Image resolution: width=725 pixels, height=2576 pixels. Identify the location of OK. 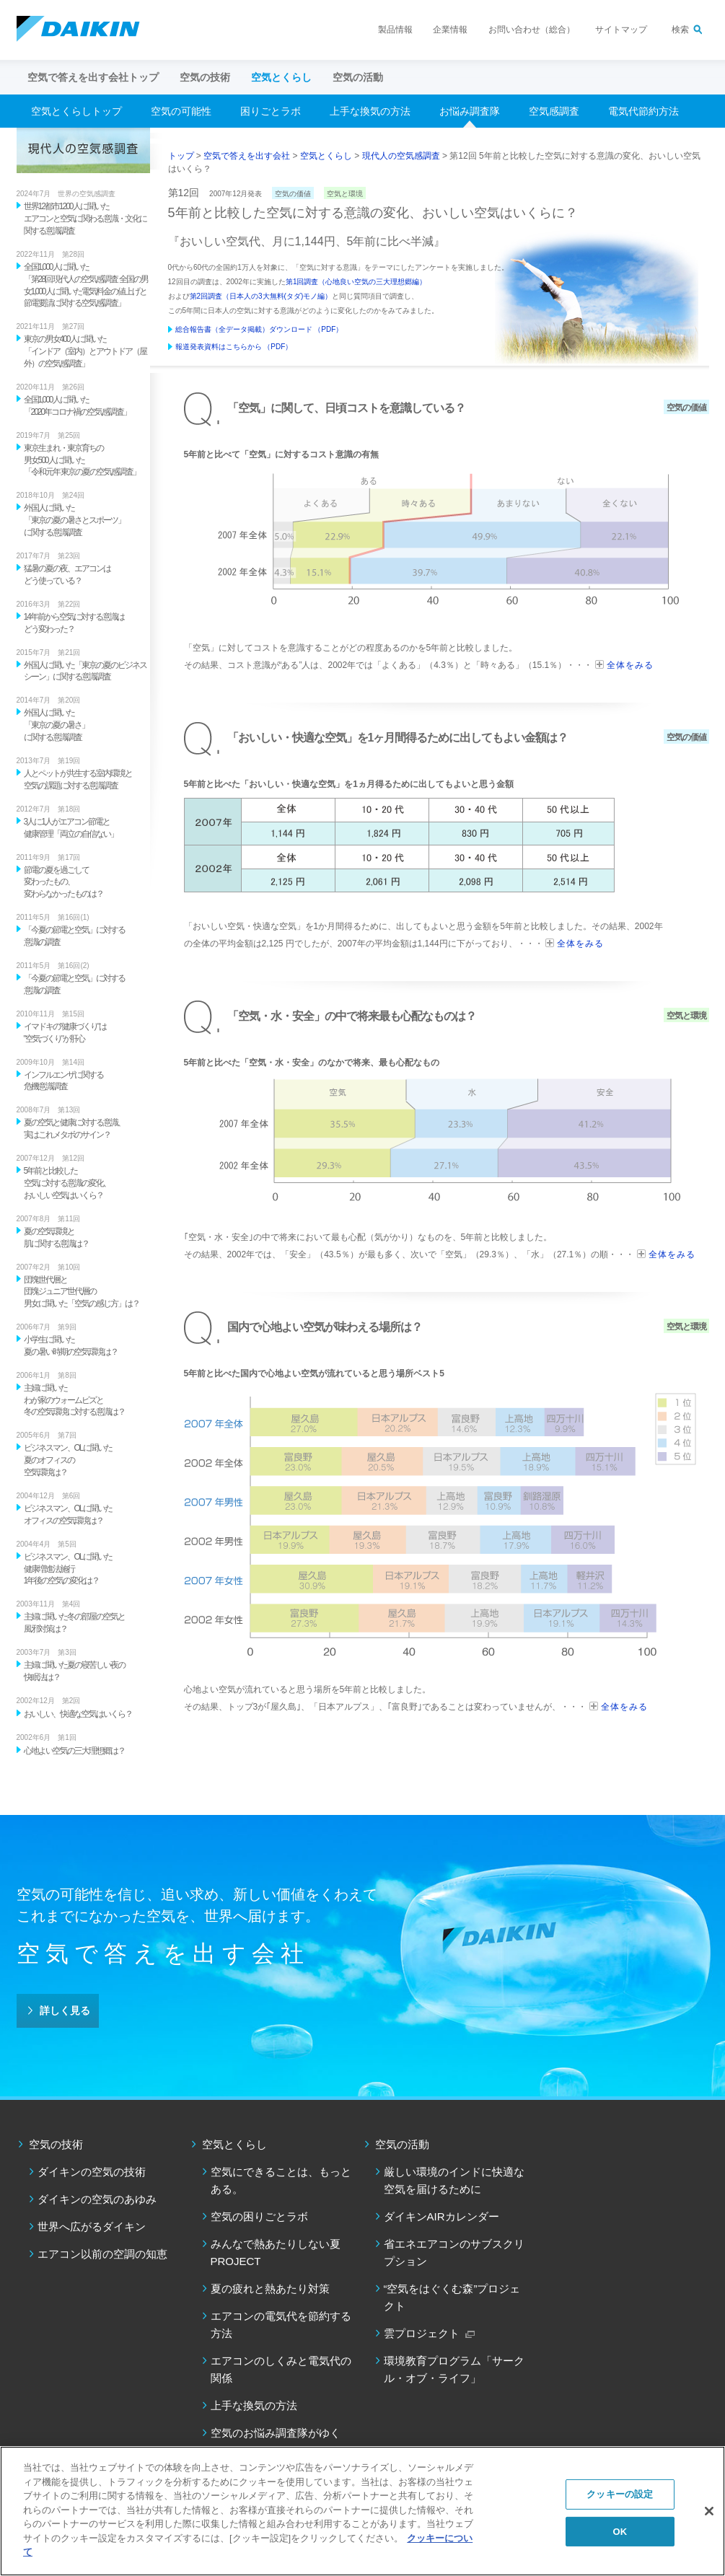
(619, 2531).